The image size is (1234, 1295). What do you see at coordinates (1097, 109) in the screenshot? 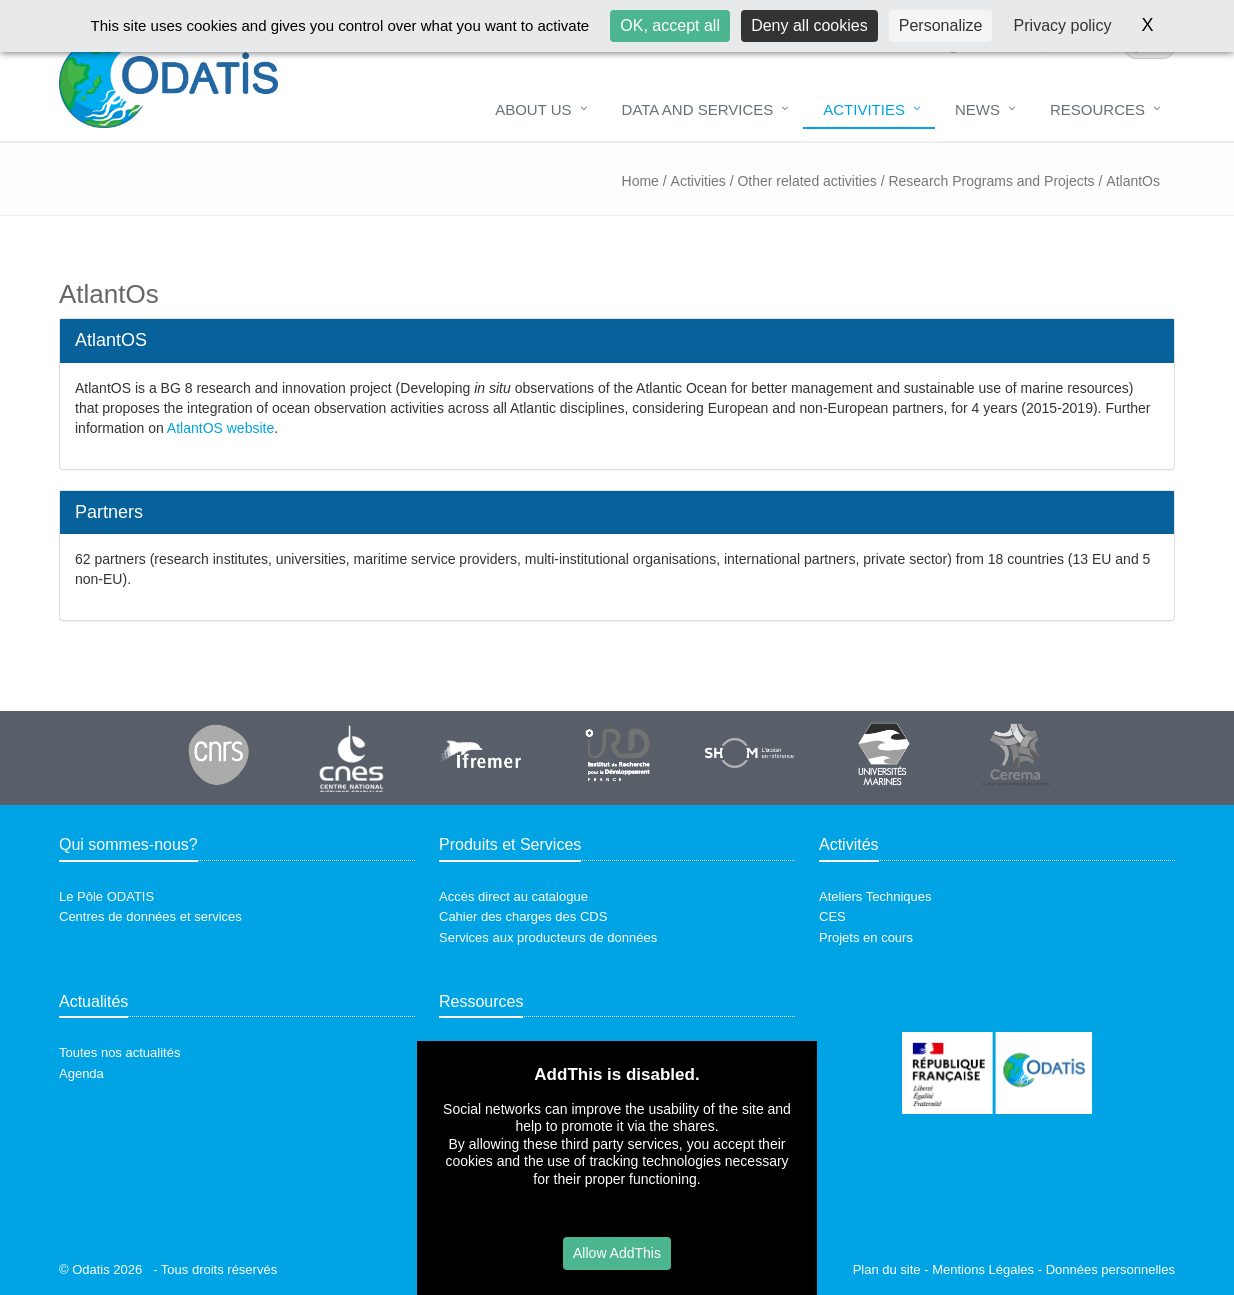
I see `Resources` at bounding box center [1097, 109].